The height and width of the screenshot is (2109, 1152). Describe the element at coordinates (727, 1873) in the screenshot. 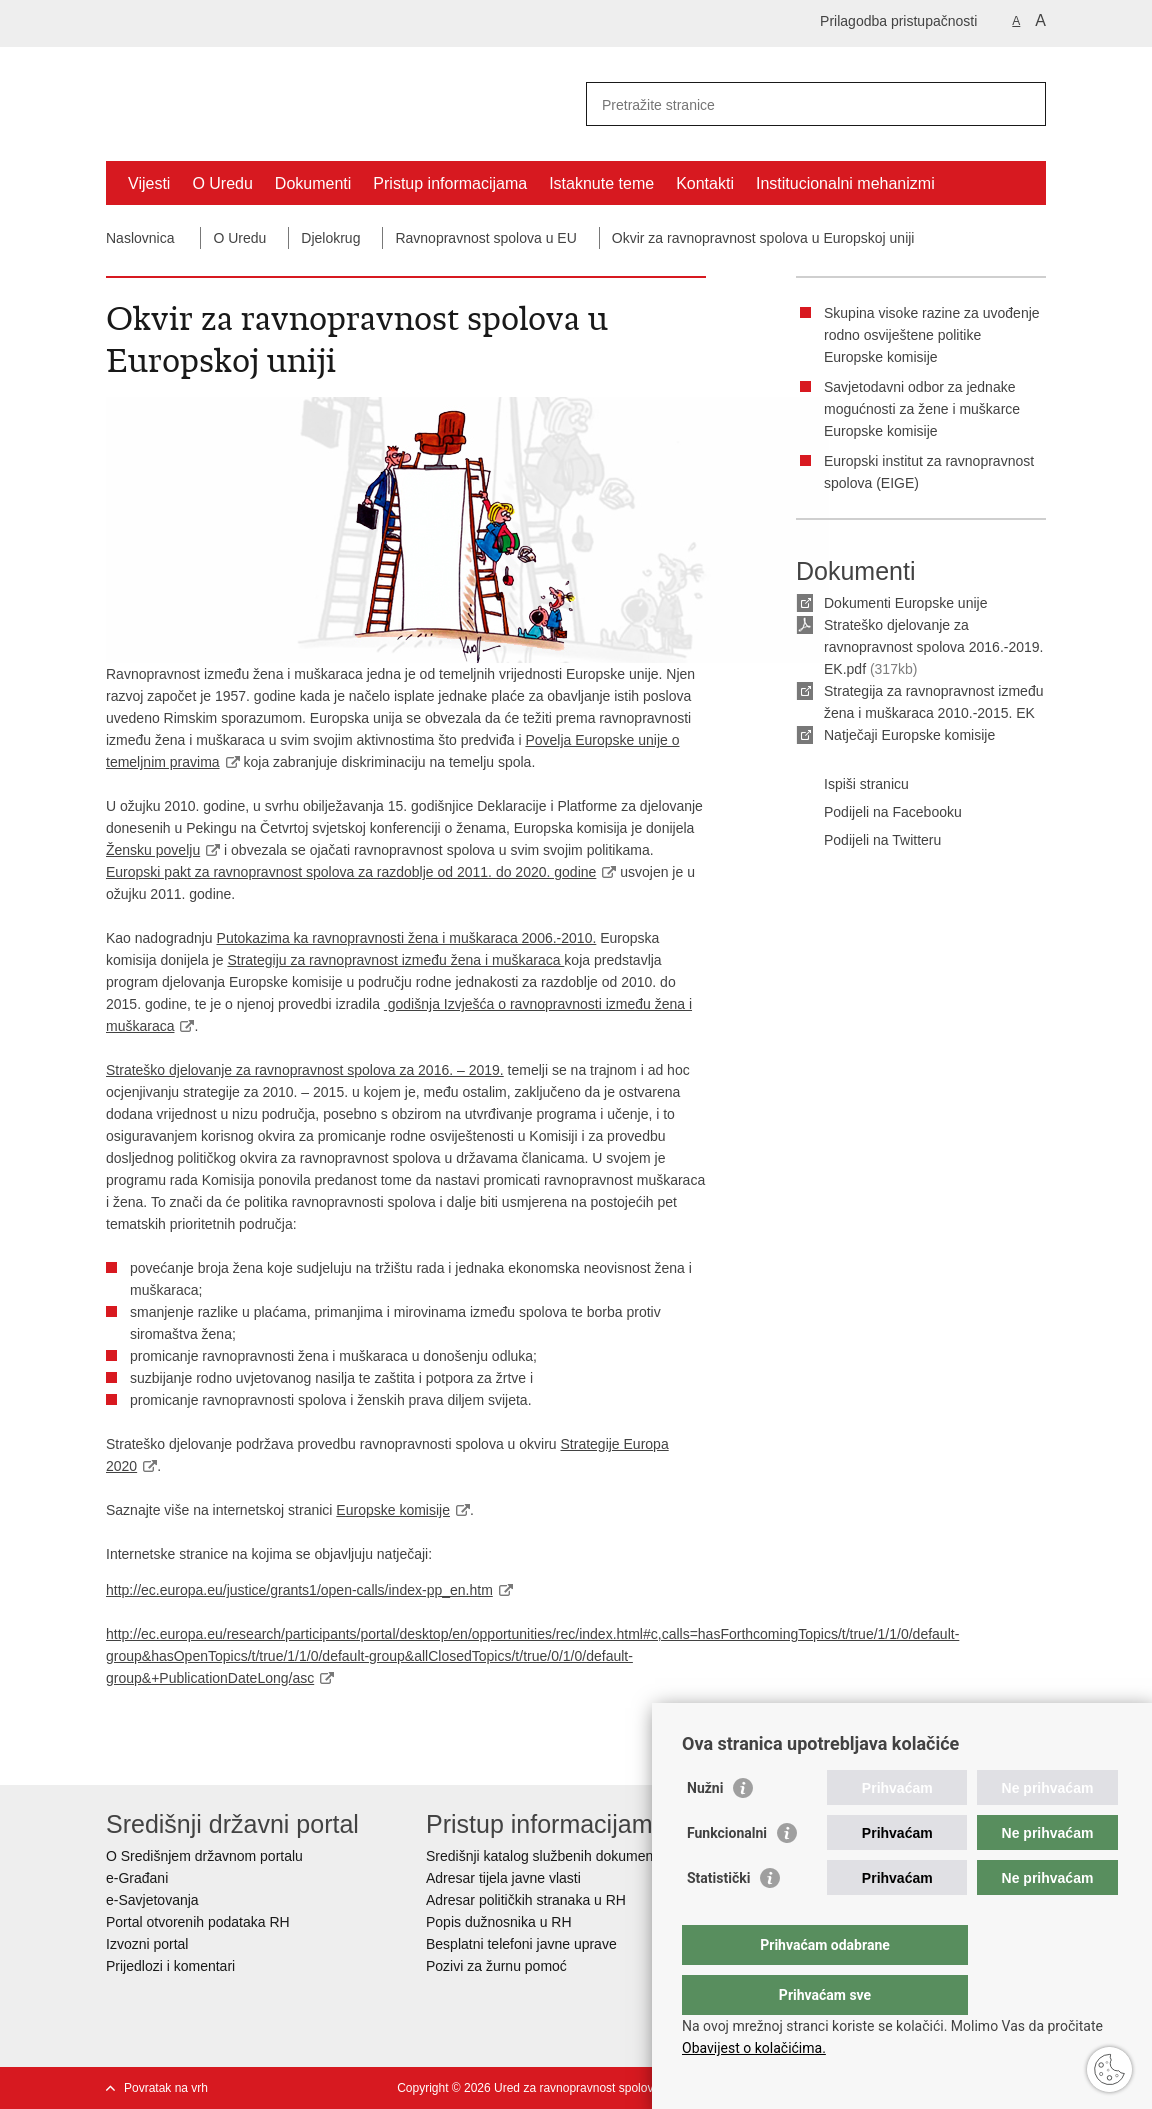

I see `Funkcionalni` at that location.